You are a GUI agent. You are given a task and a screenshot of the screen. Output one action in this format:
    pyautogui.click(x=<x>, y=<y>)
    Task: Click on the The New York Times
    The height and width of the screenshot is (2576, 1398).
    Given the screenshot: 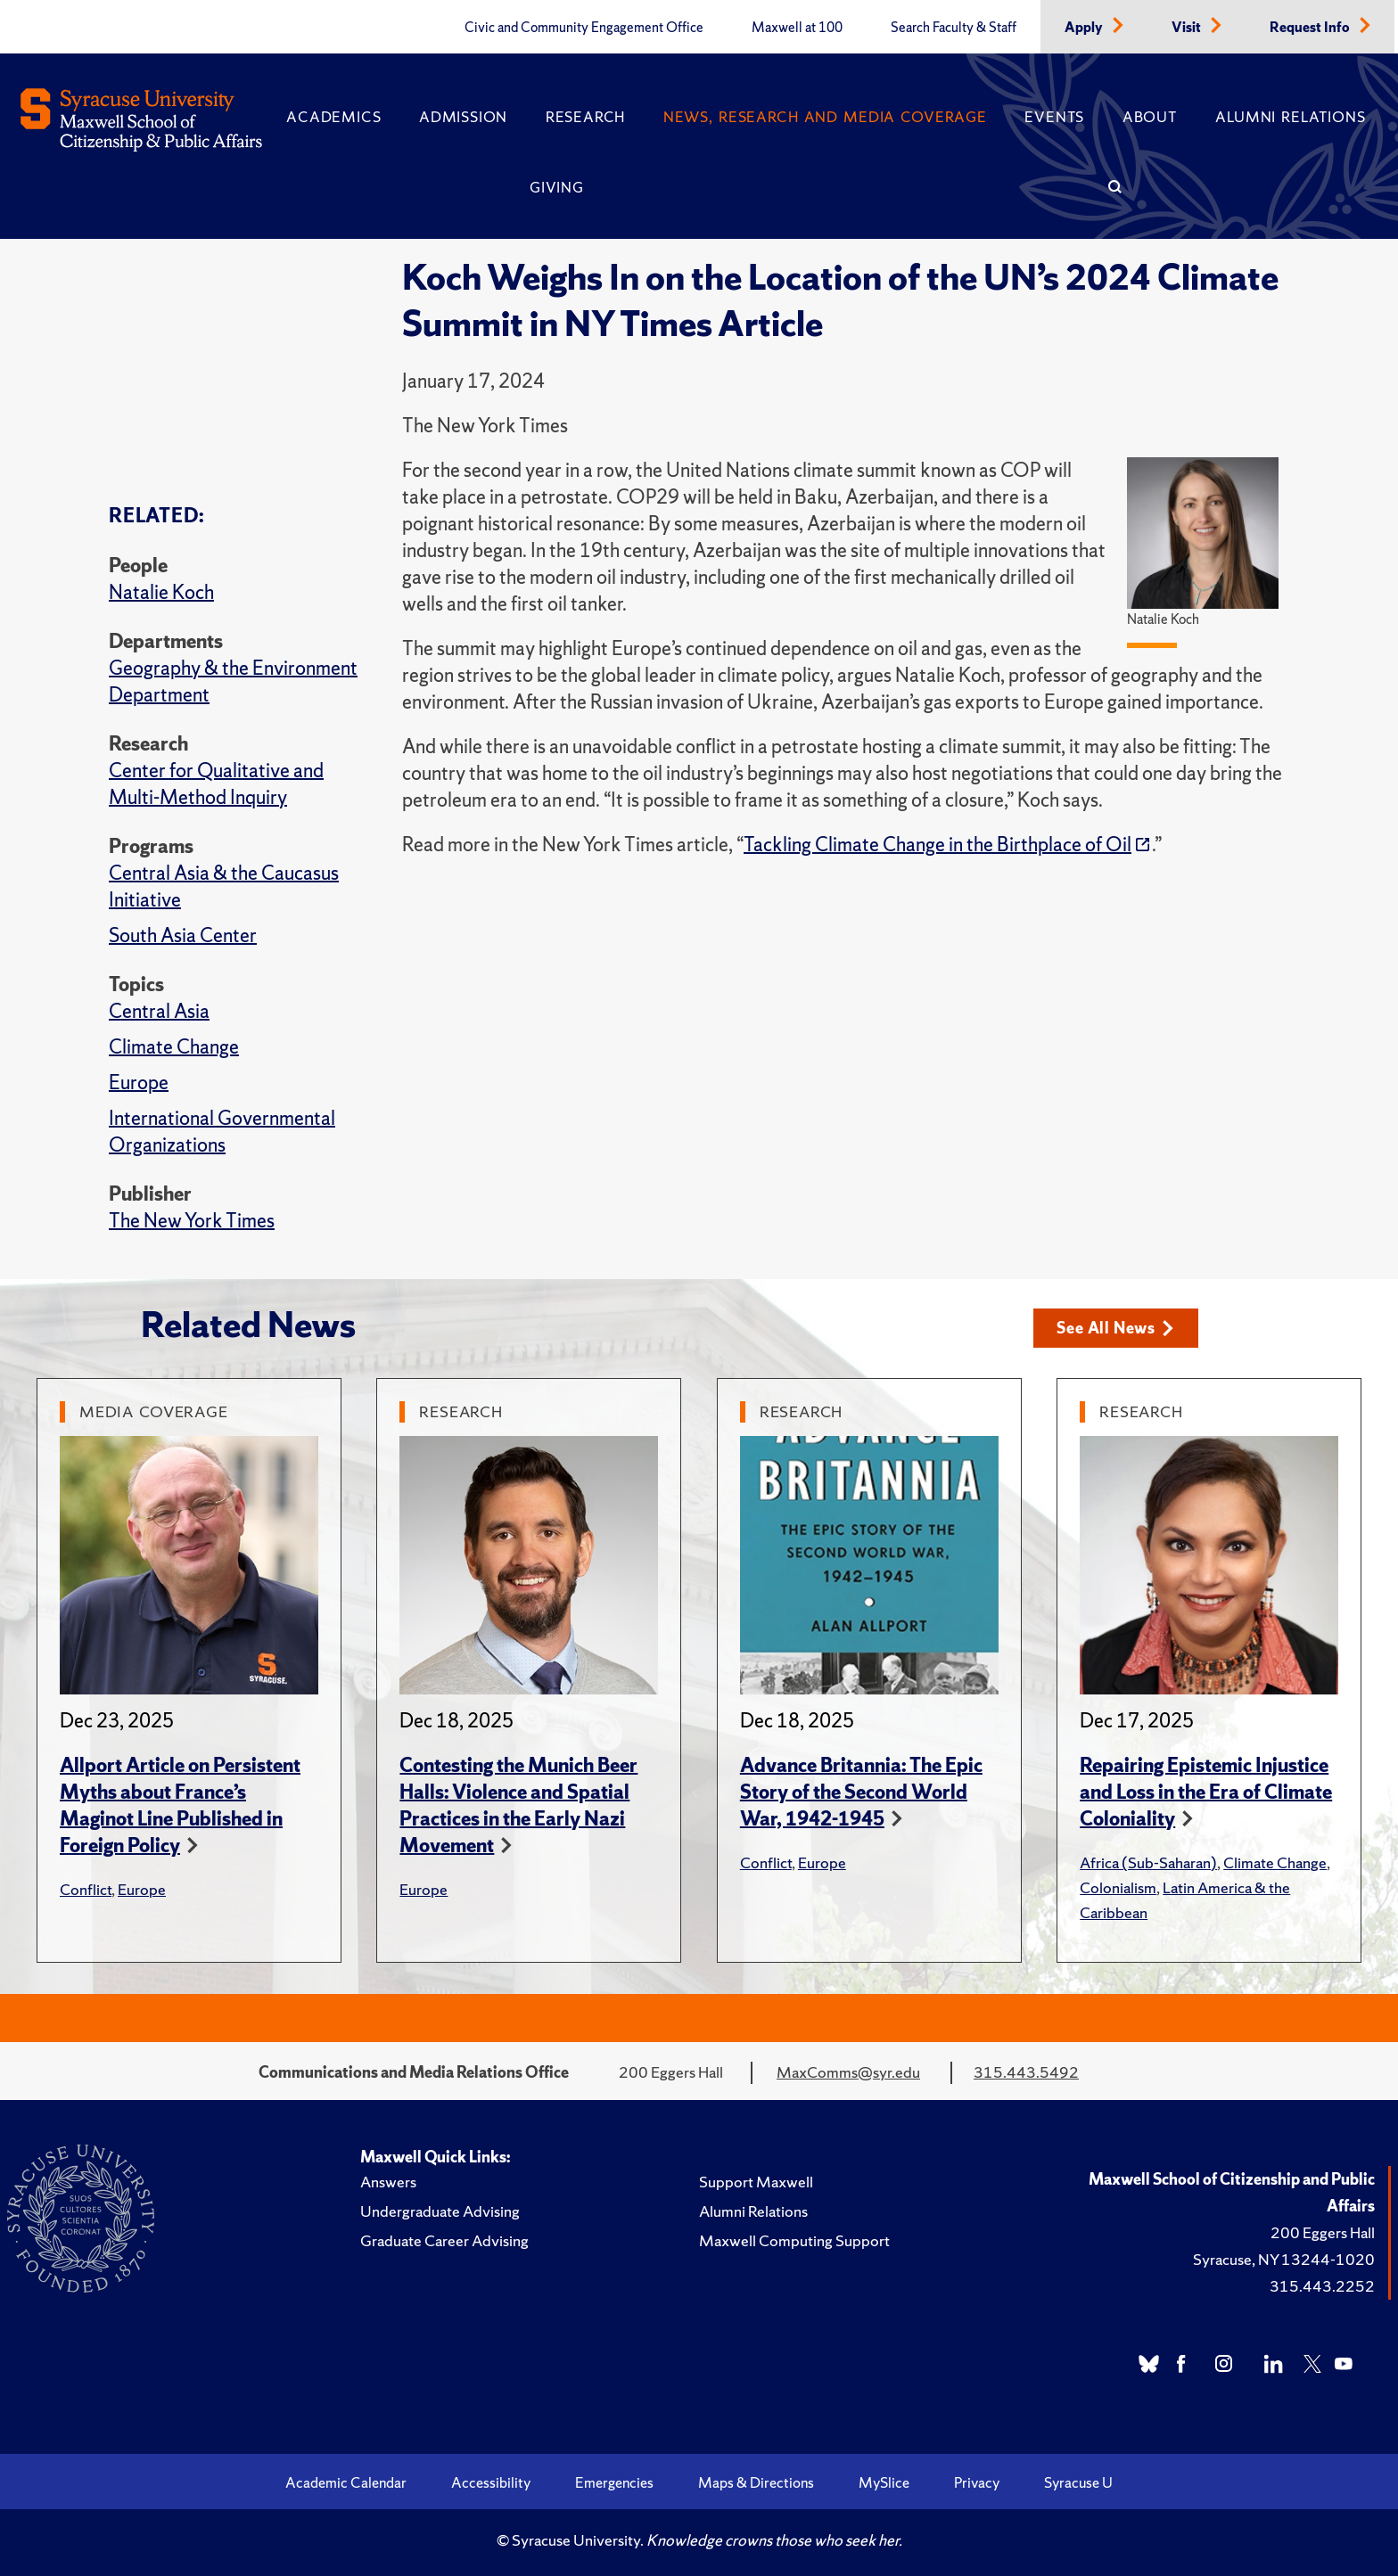 What is the action you would take?
    pyautogui.click(x=192, y=1221)
    